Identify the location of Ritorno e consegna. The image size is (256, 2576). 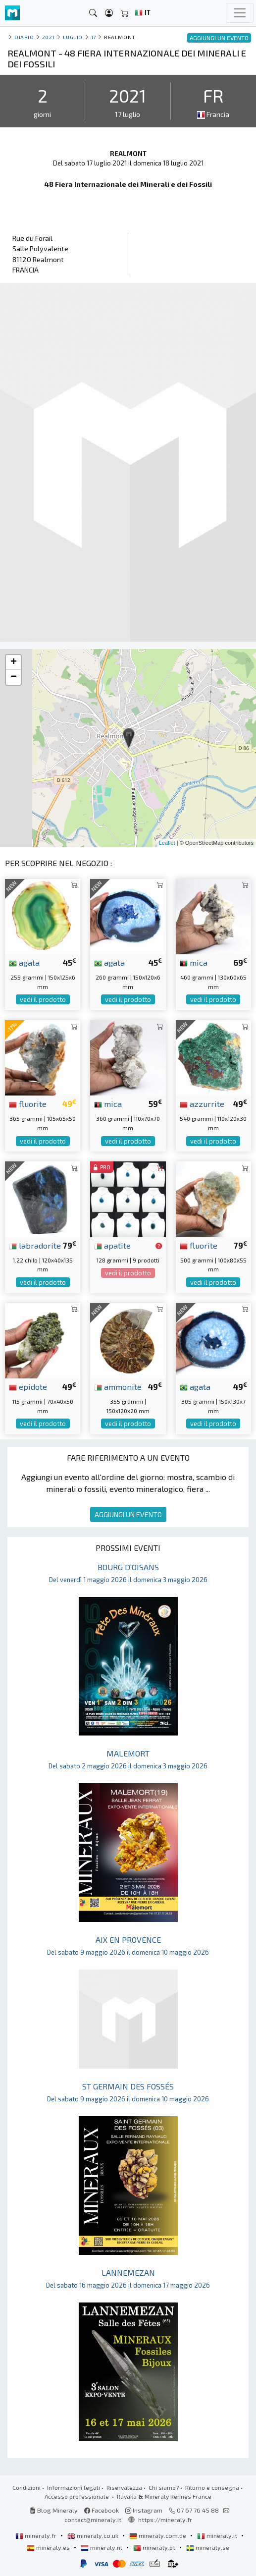
(212, 2487).